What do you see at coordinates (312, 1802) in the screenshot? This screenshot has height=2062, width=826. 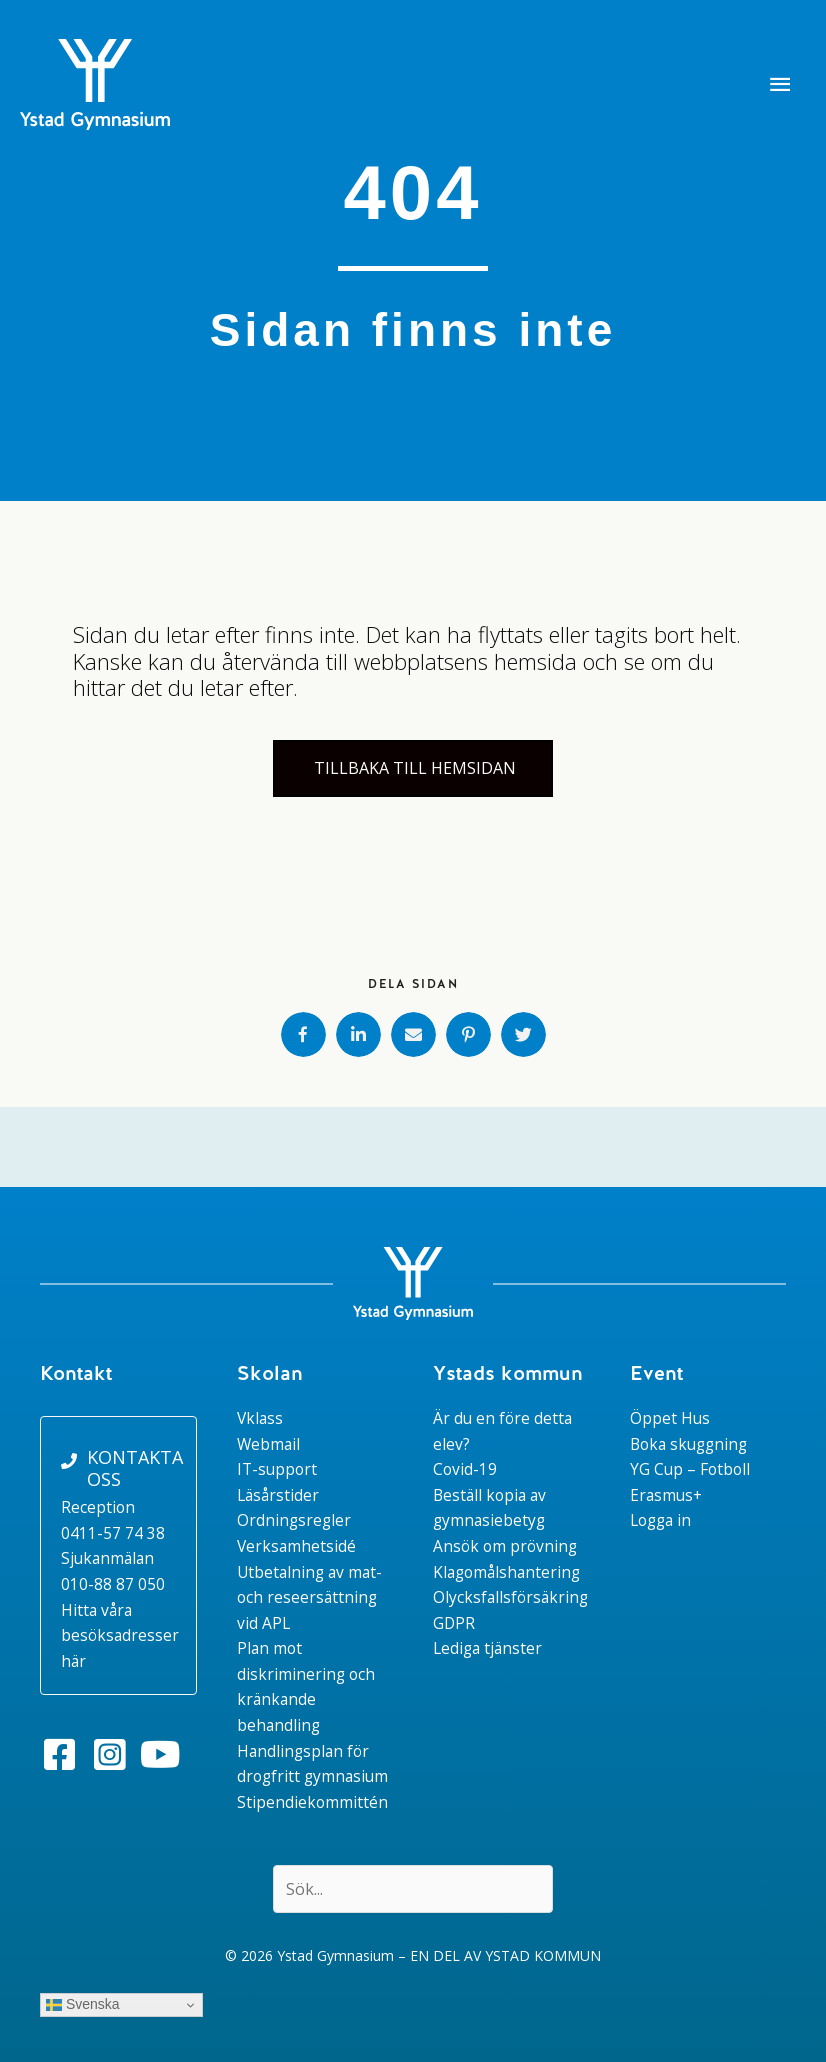 I see `Stipendiekommittén` at bounding box center [312, 1802].